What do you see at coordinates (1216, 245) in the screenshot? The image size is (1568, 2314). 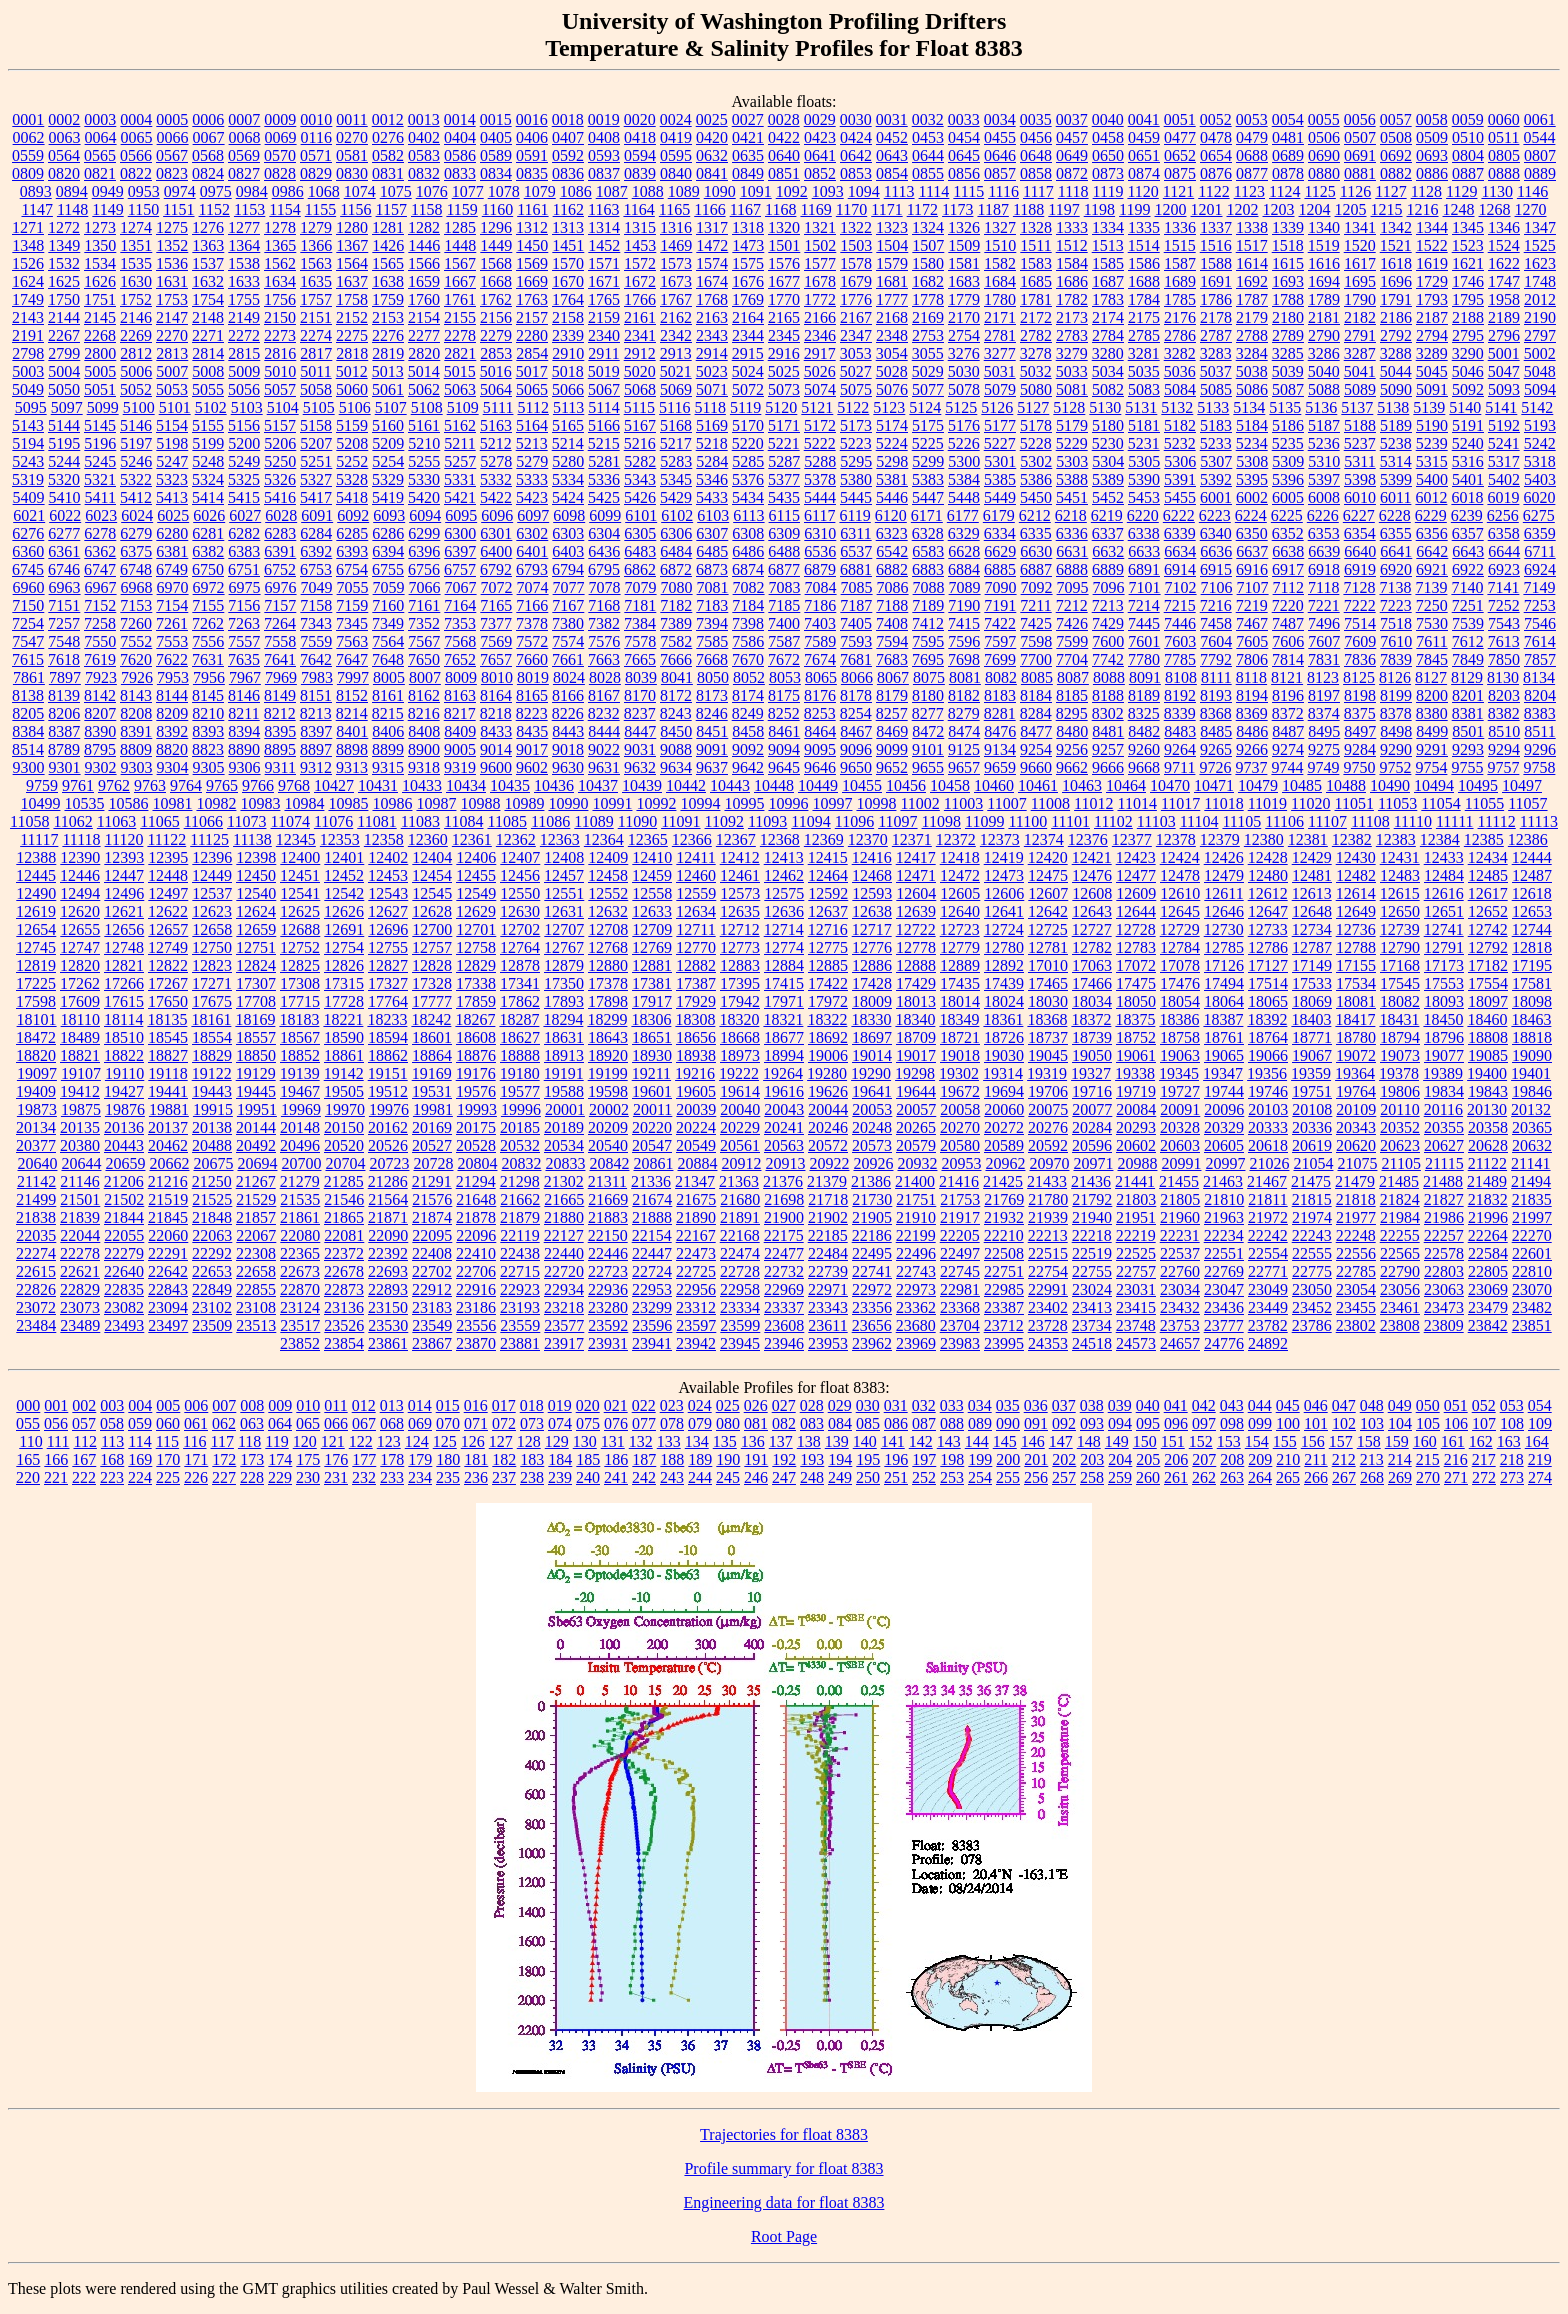 I see `1516` at bounding box center [1216, 245].